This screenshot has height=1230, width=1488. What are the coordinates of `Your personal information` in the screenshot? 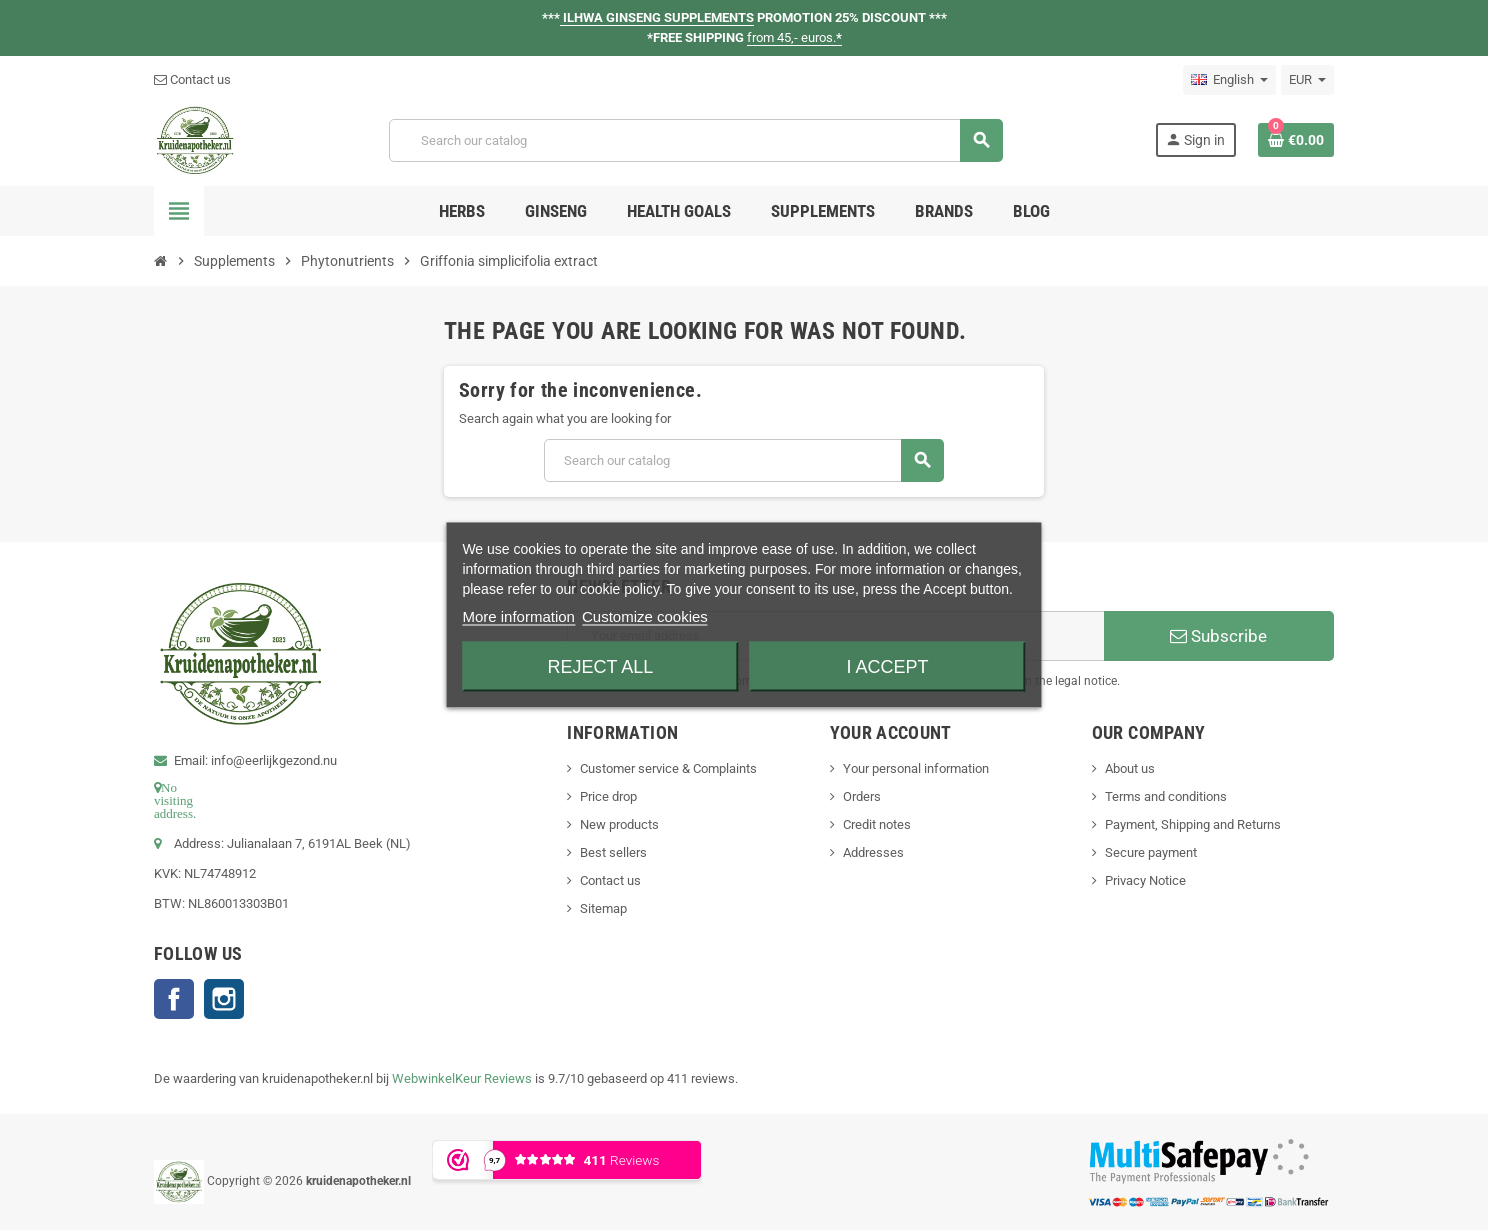 It's located at (916, 768).